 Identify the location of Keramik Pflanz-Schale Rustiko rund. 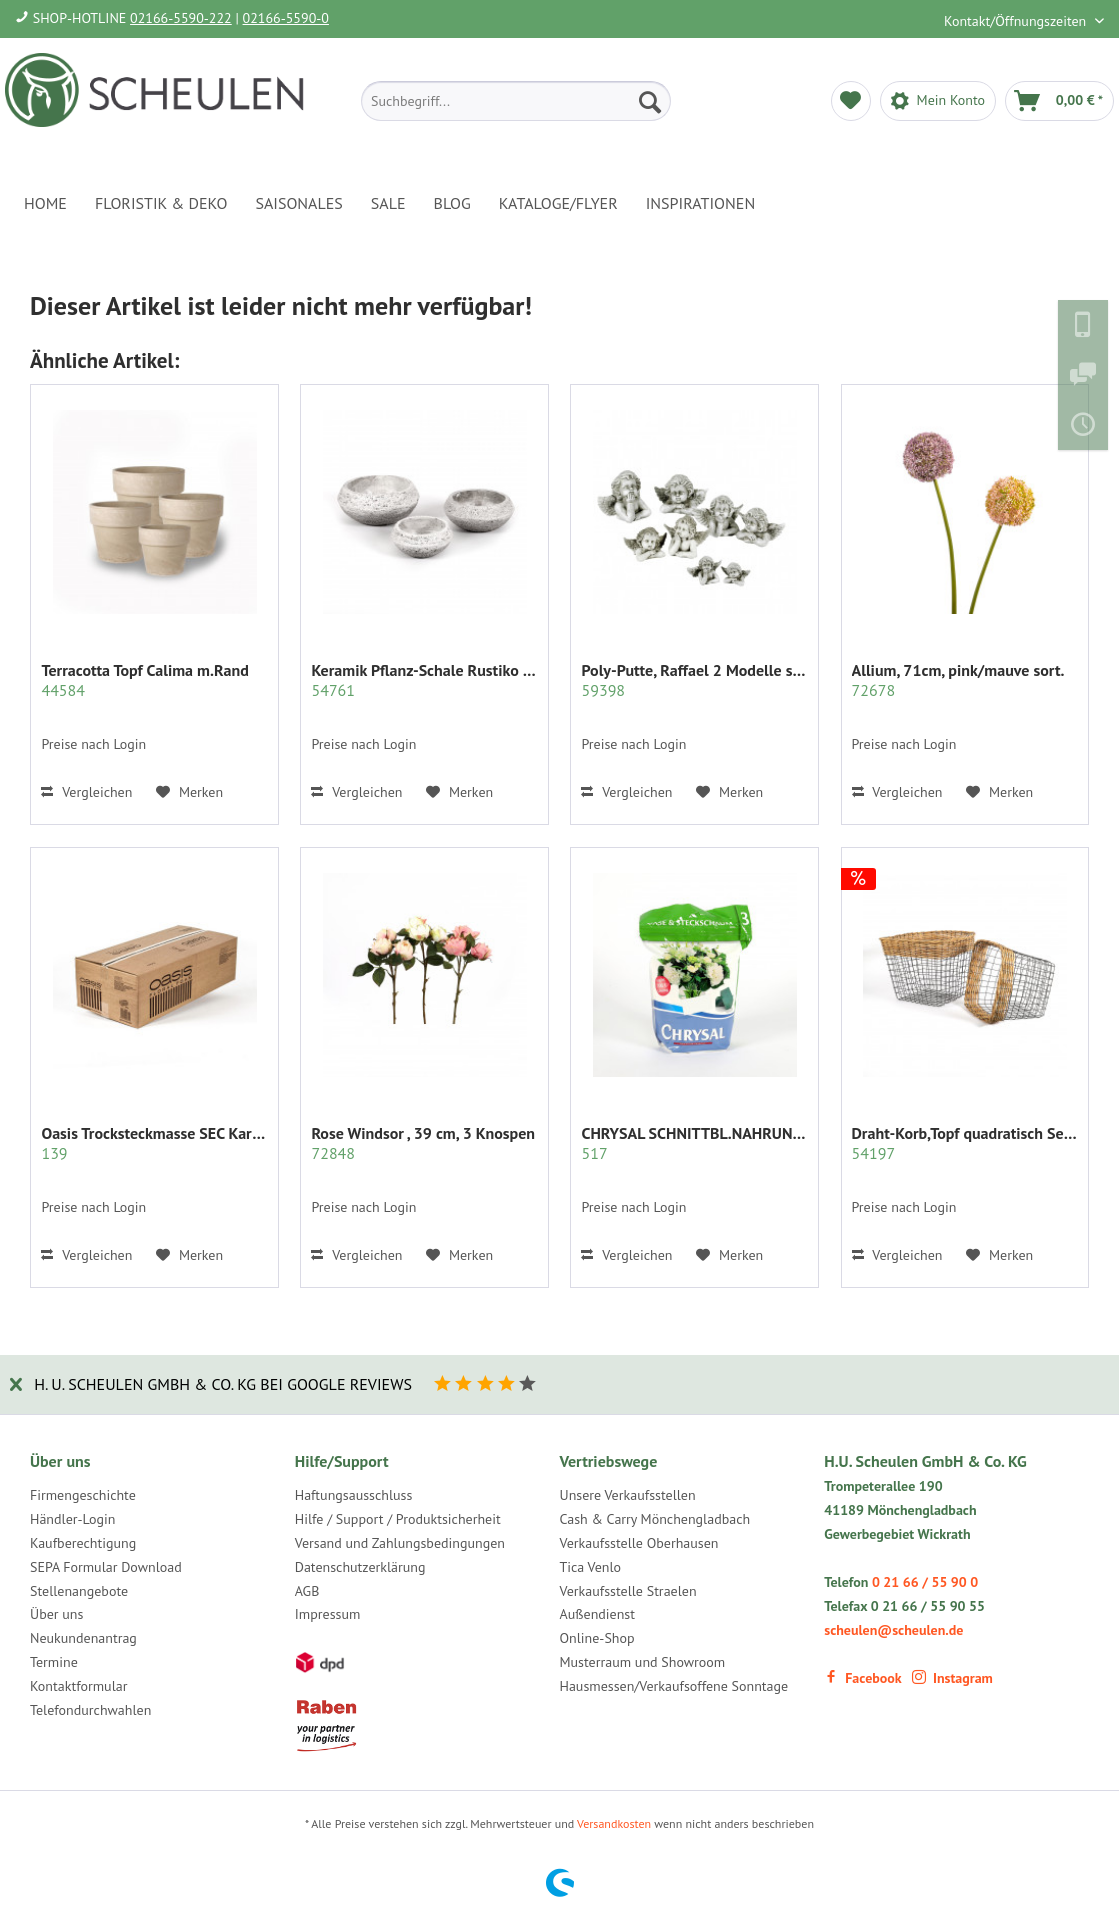
(424, 680).